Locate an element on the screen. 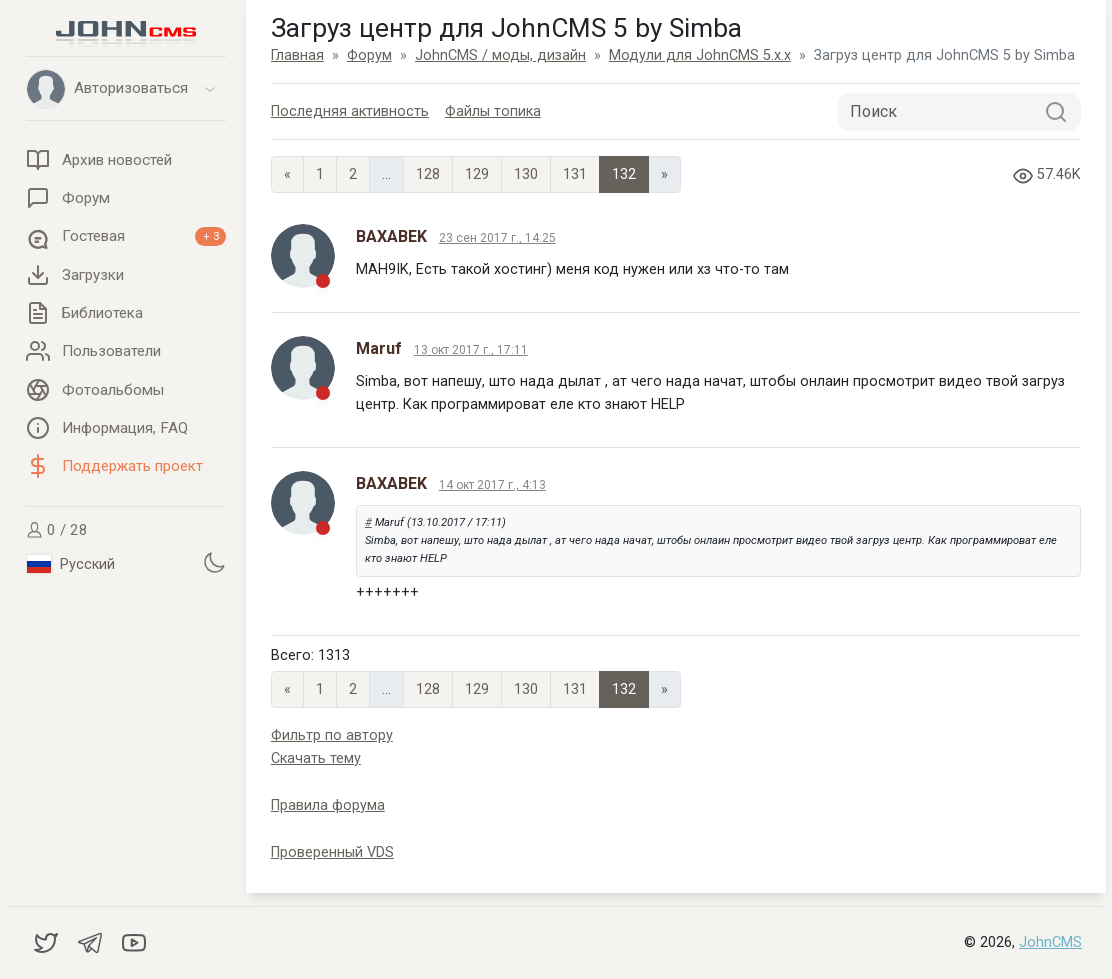 This screenshot has width=1112, height=979. Правила форума is located at coordinates (328, 805).